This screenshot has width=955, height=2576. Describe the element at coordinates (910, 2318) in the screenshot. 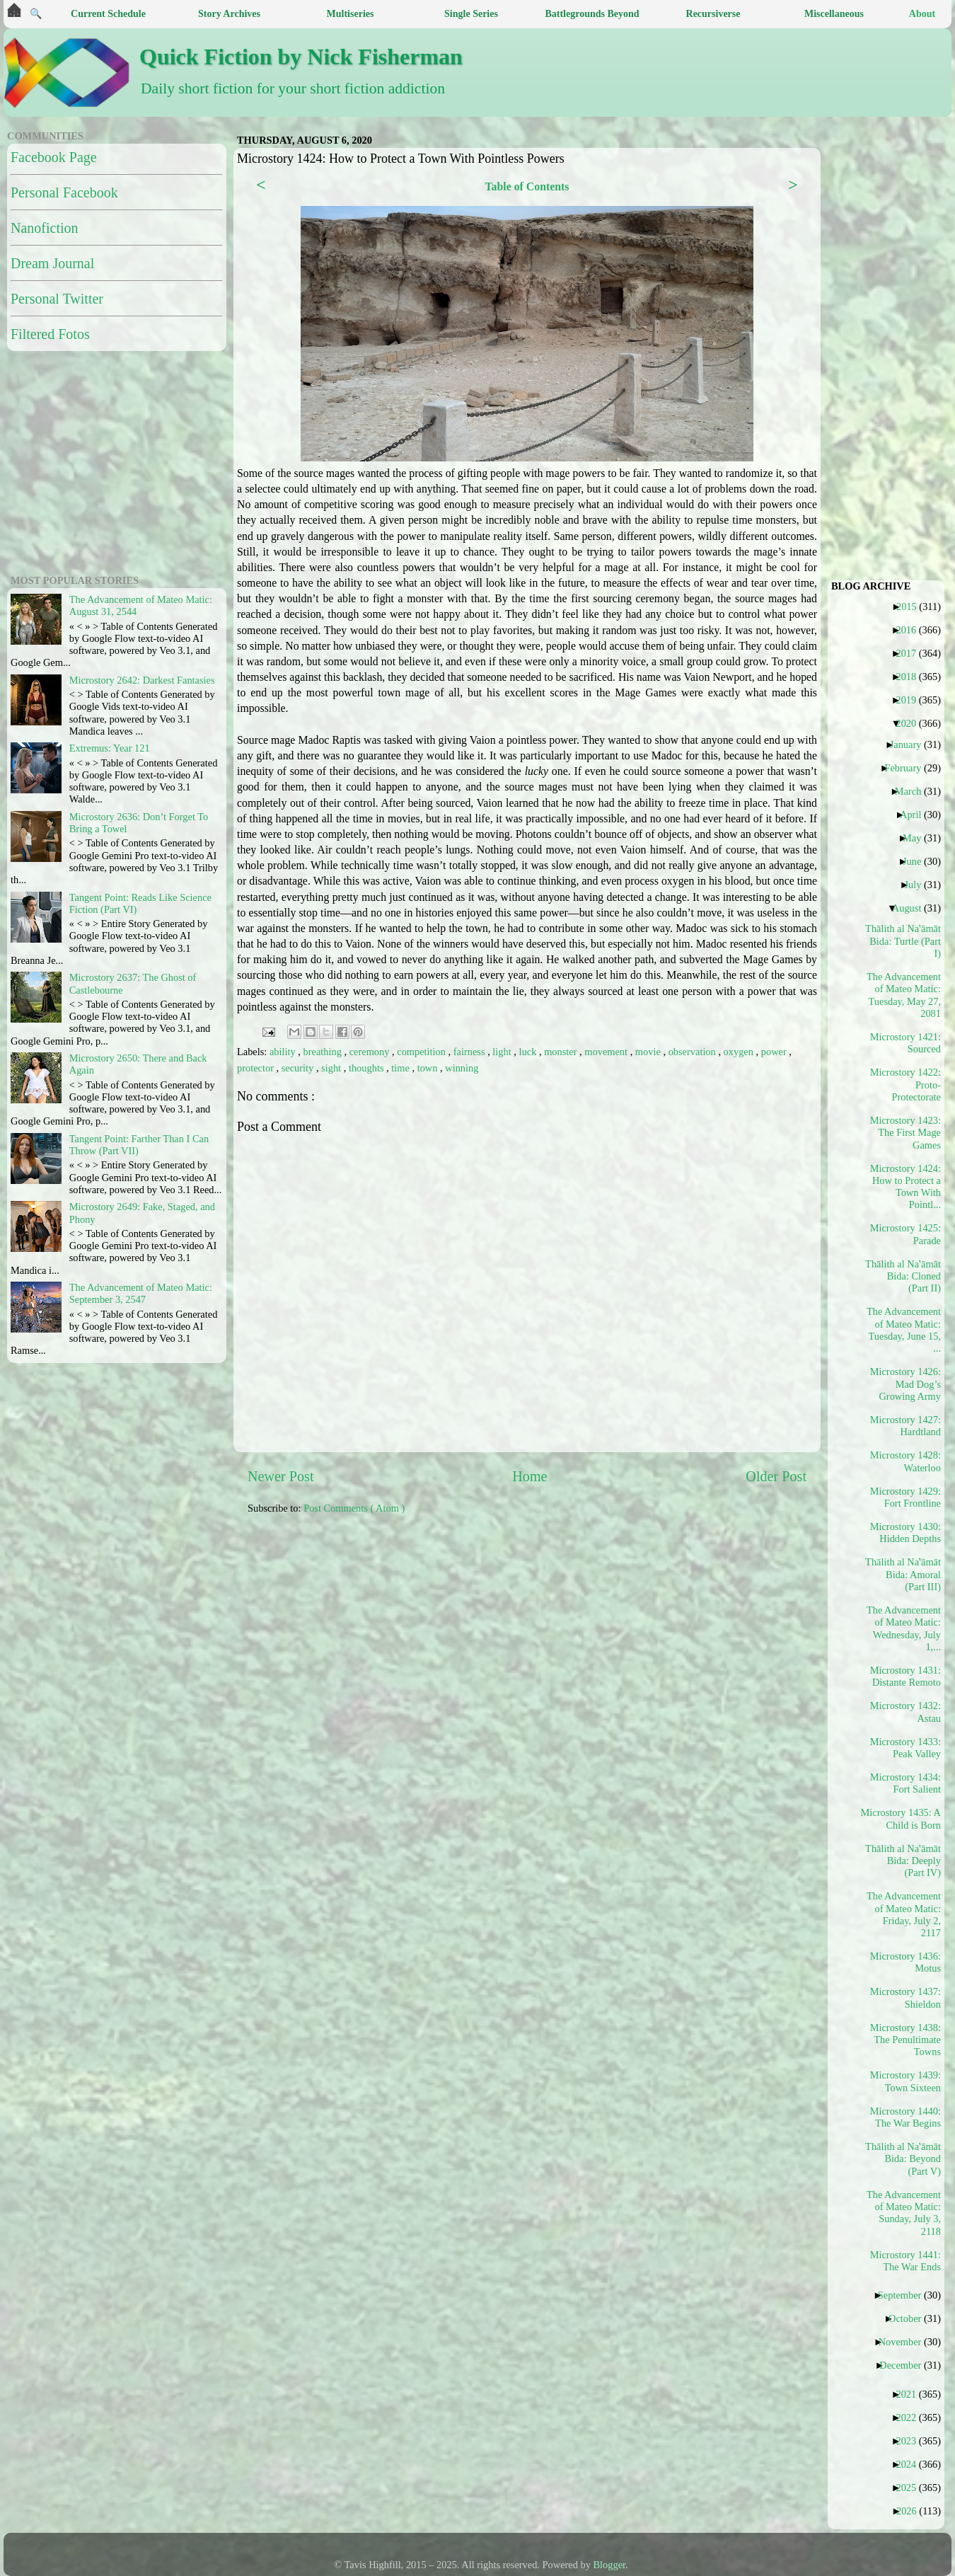

I see `October` at that location.